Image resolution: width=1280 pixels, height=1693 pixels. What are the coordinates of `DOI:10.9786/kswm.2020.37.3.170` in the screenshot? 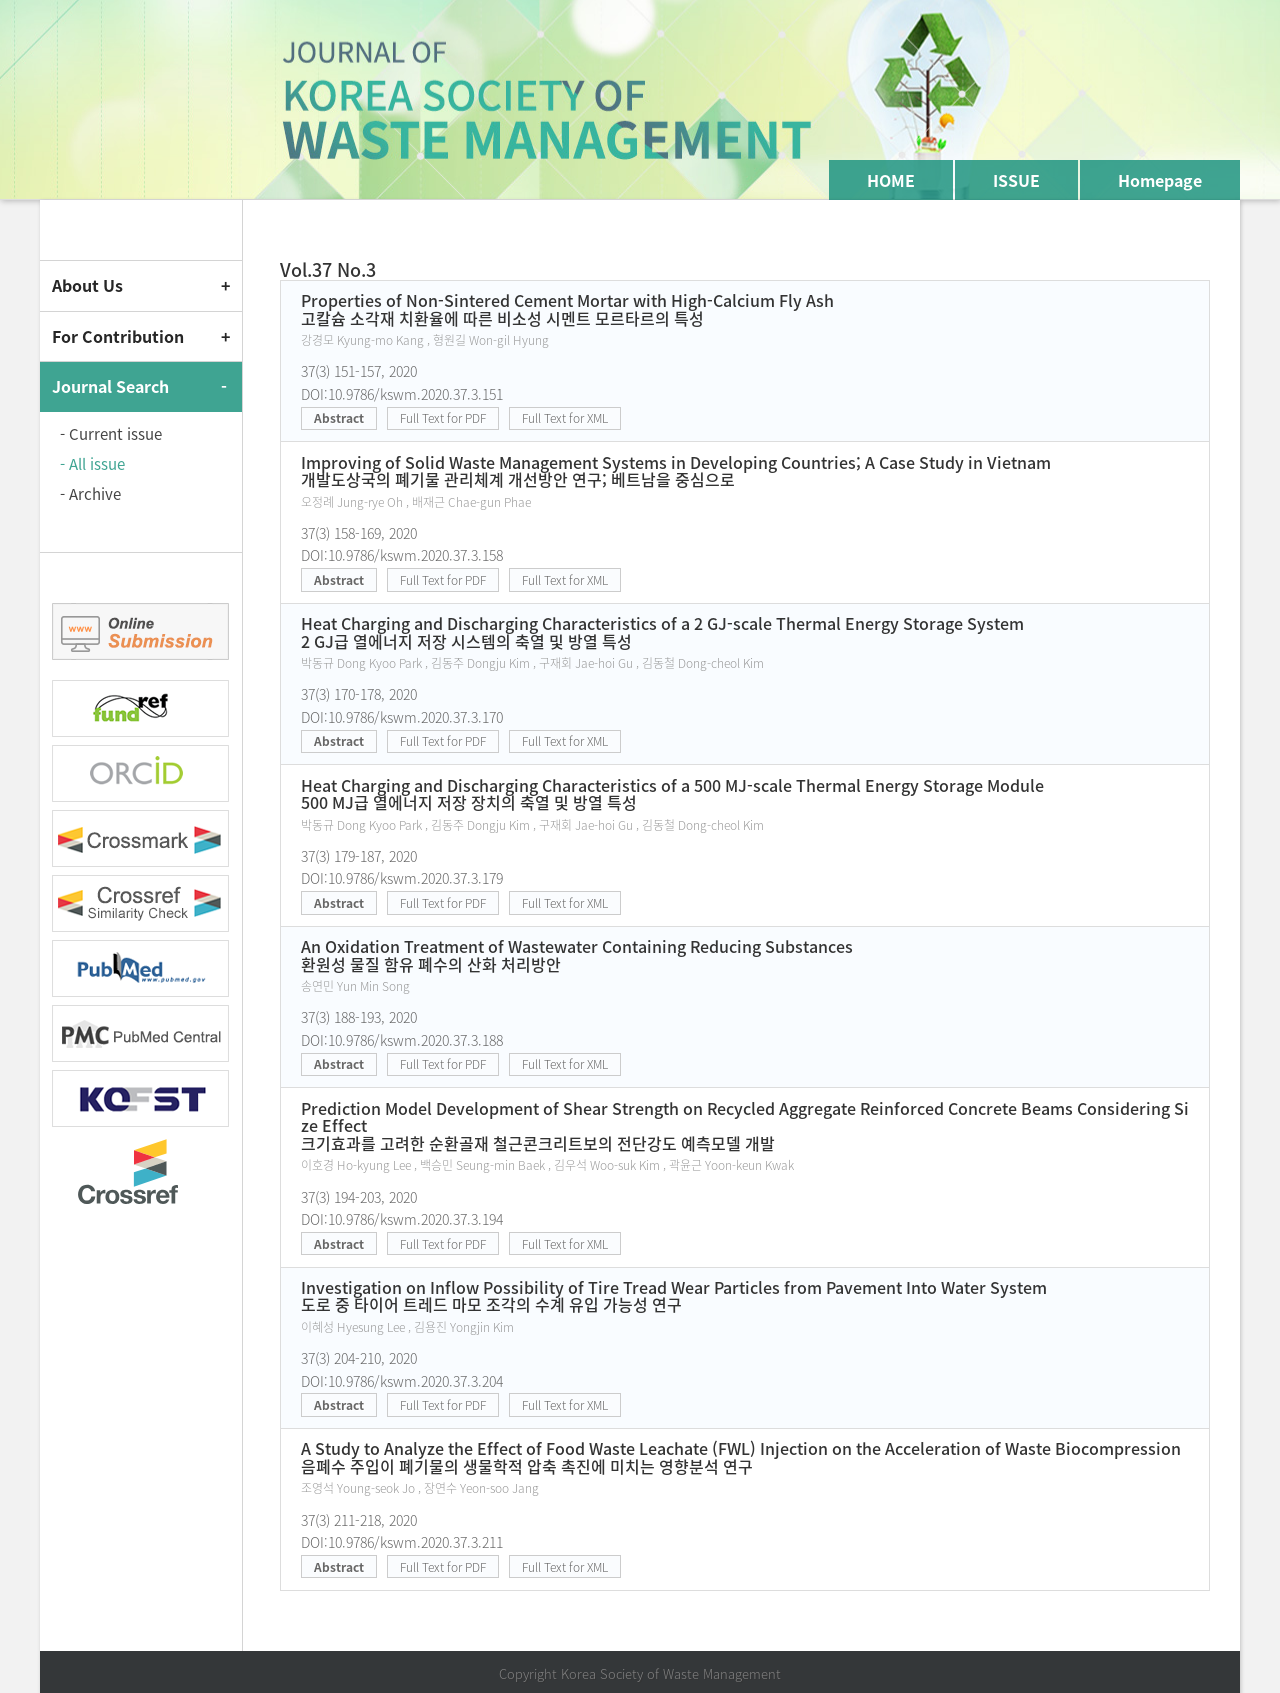 It's located at (402, 717).